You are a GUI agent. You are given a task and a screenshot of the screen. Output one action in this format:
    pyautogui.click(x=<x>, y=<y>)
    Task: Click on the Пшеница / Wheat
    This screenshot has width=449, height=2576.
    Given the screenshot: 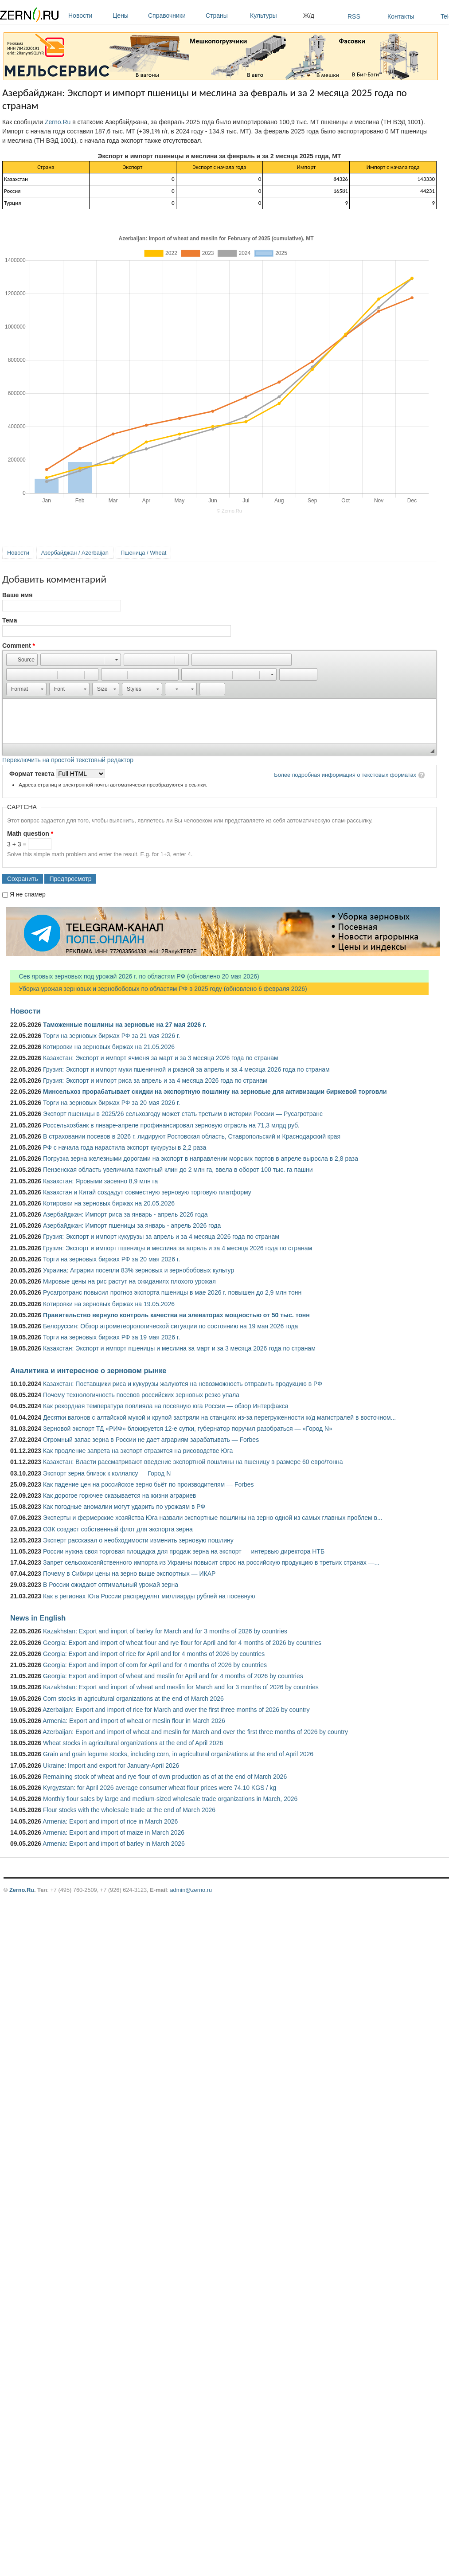 What is the action you would take?
    pyautogui.click(x=144, y=552)
    